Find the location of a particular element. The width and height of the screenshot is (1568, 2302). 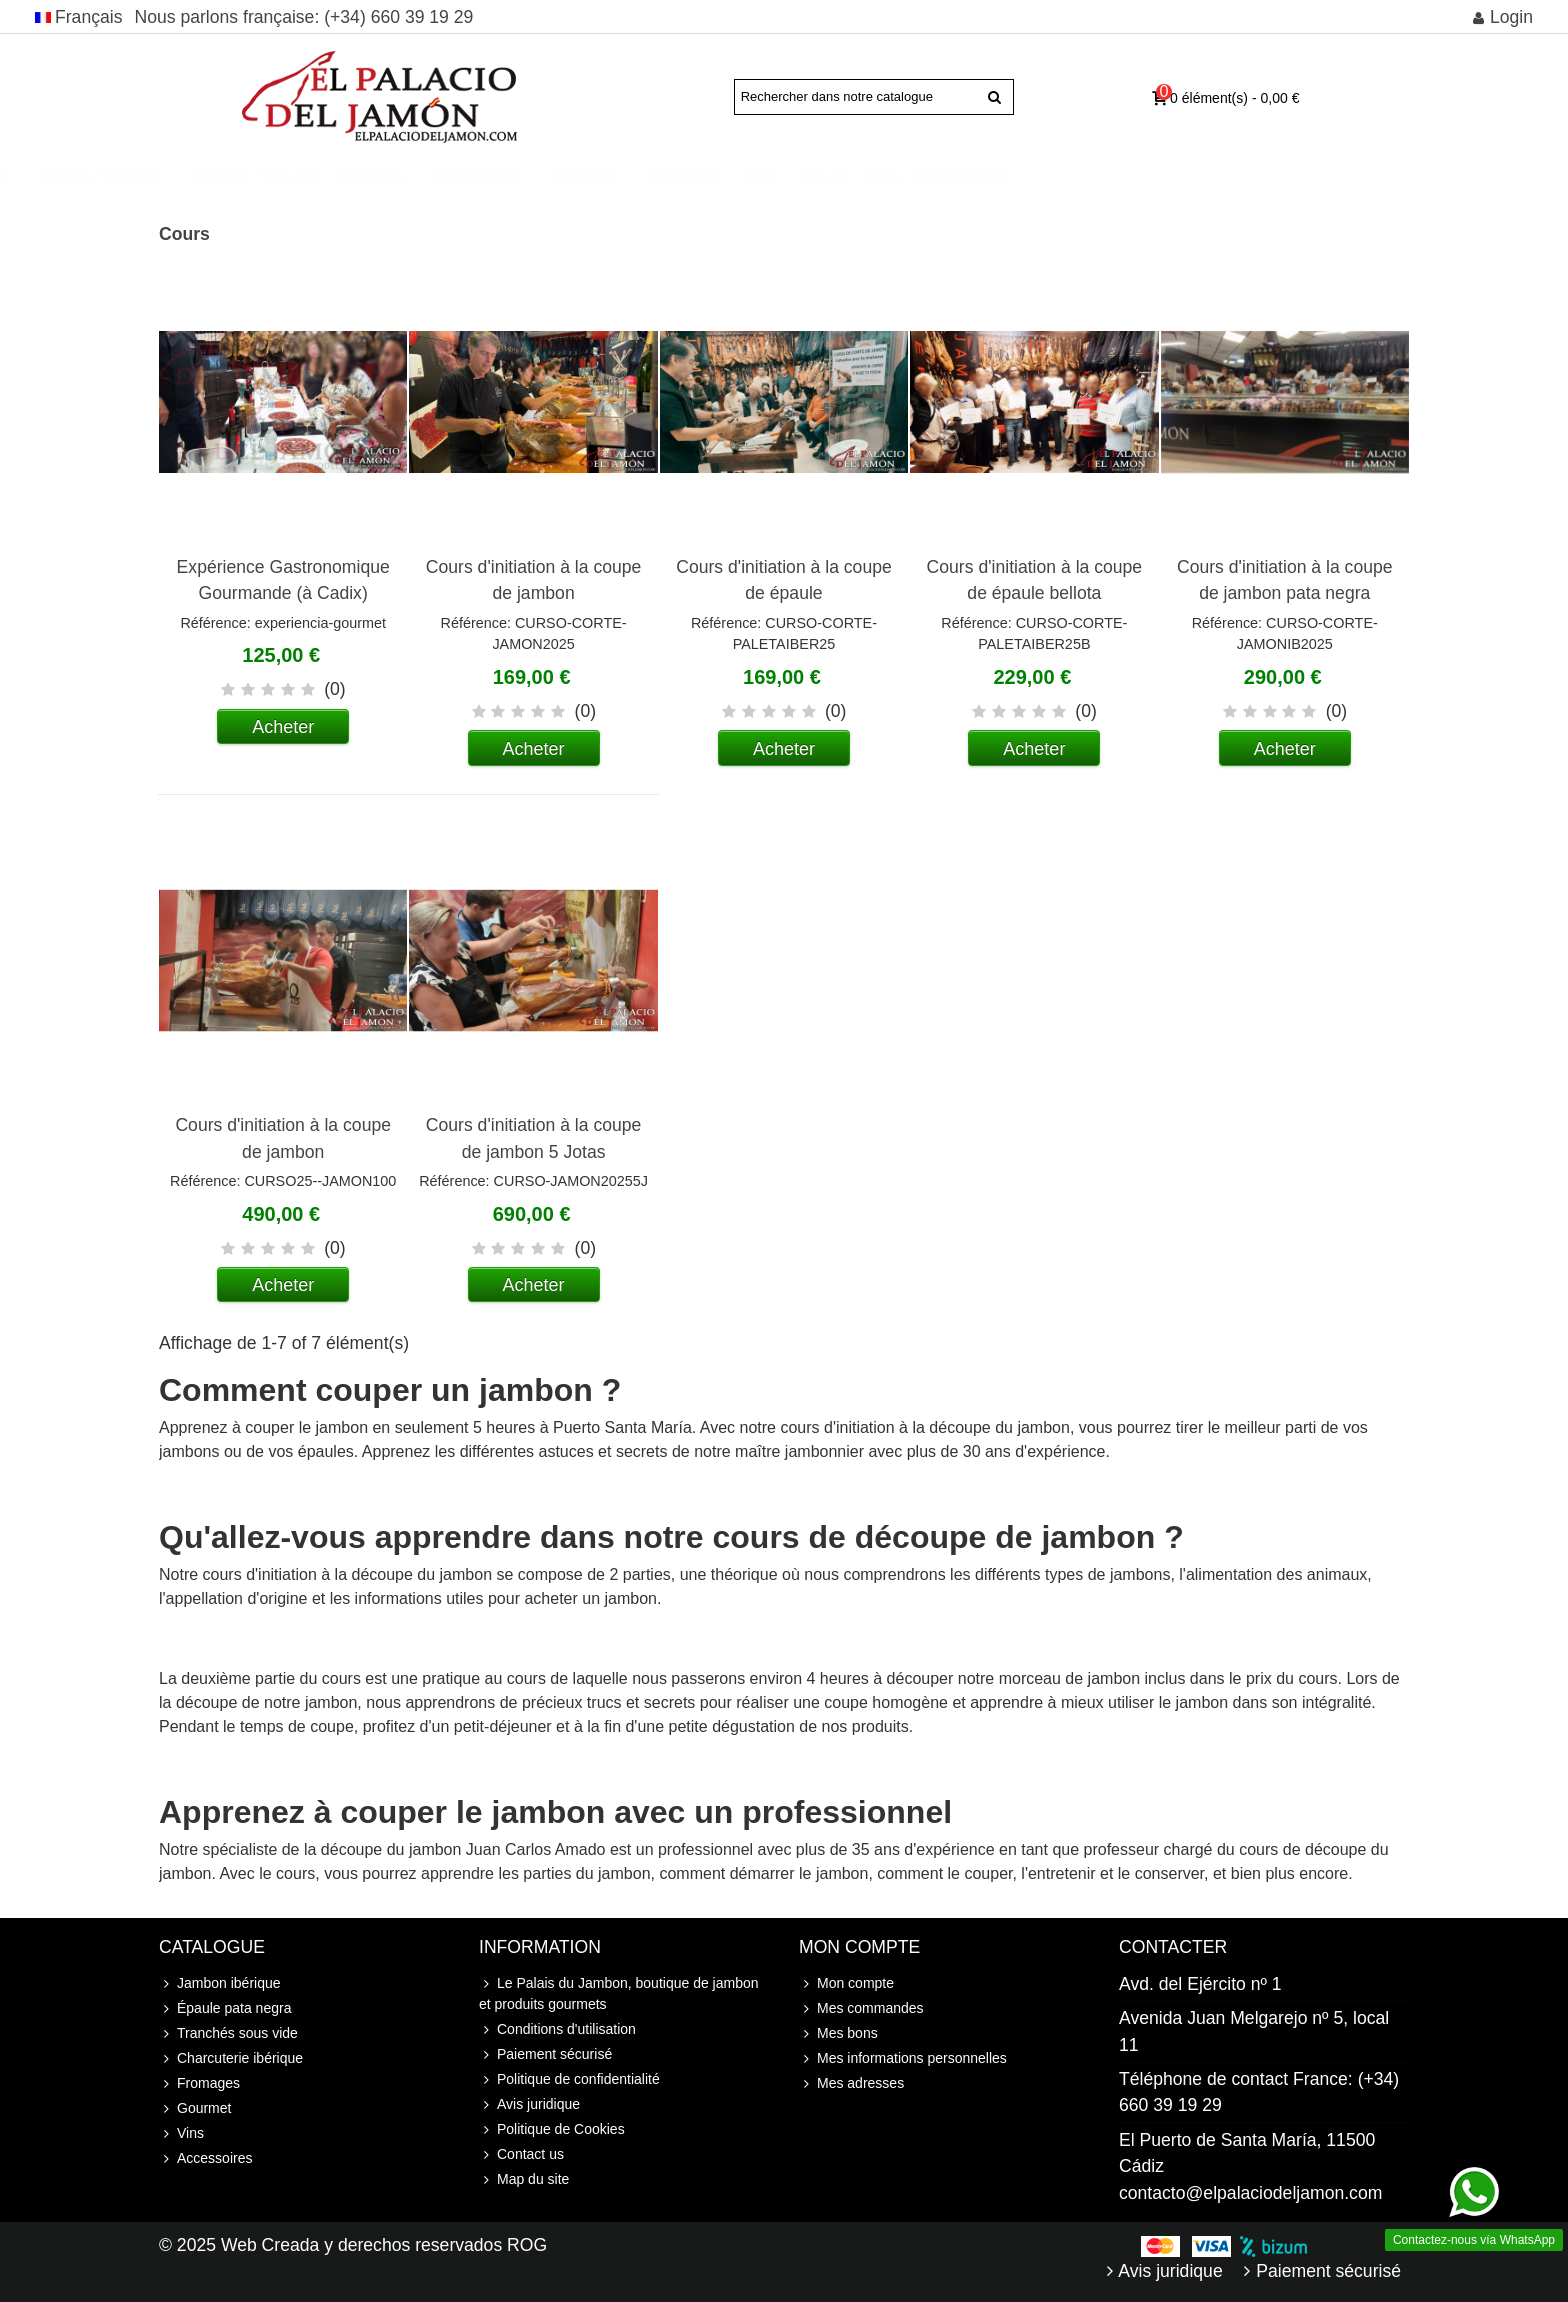

Cours d'initiation à la coupe de jambon pata negra is located at coordinates (1285, 580).